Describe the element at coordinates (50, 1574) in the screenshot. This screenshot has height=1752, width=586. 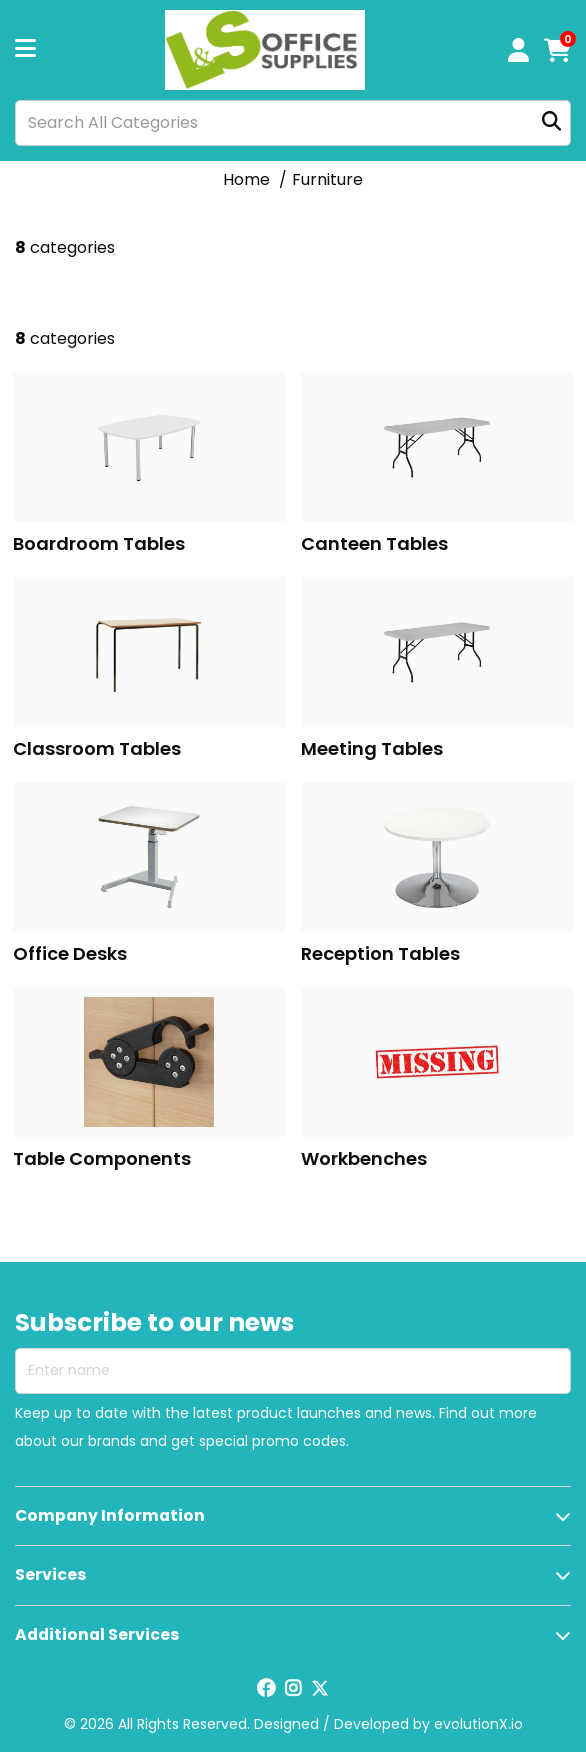
I see `Services` at that location.